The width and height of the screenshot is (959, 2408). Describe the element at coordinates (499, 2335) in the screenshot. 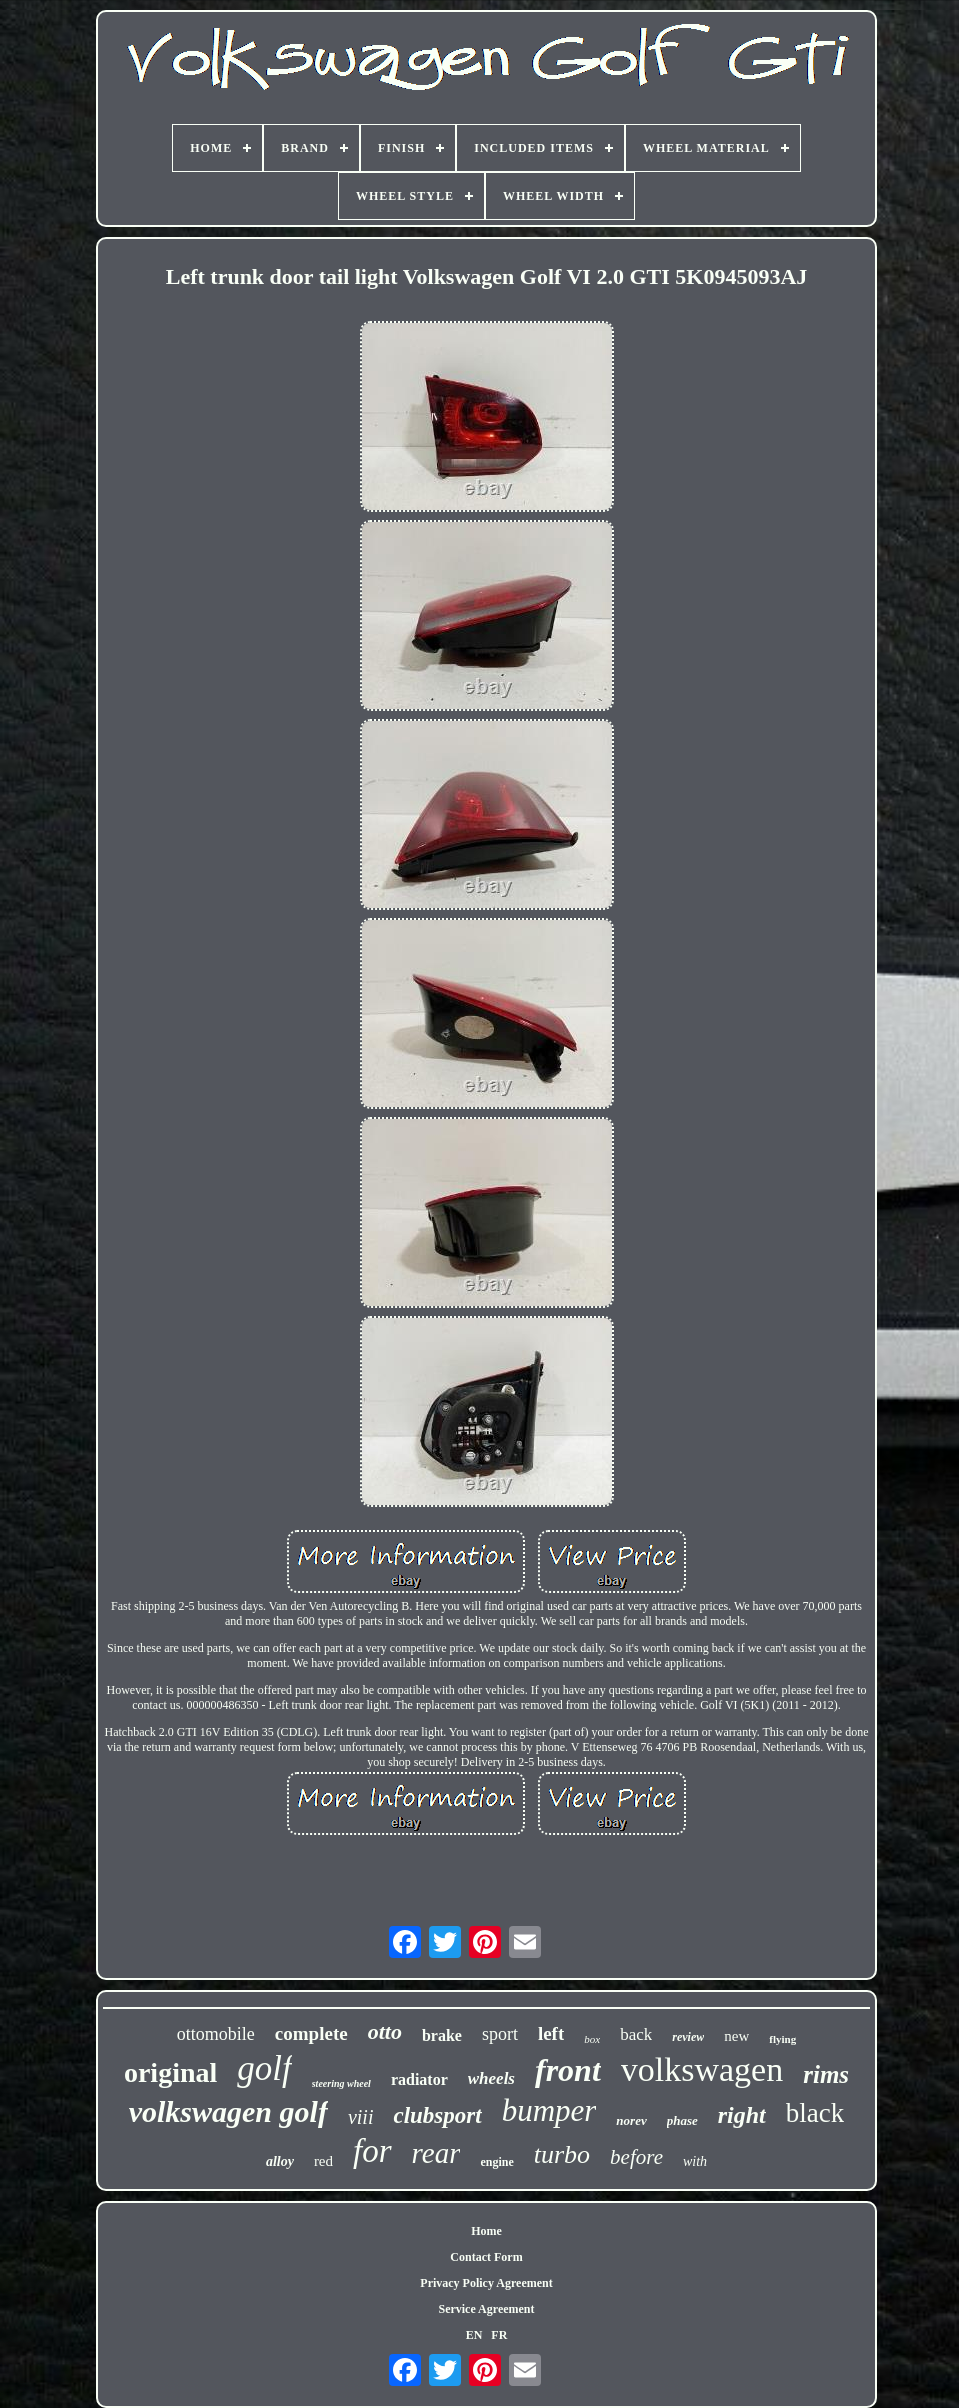

I see `FR` at that location.